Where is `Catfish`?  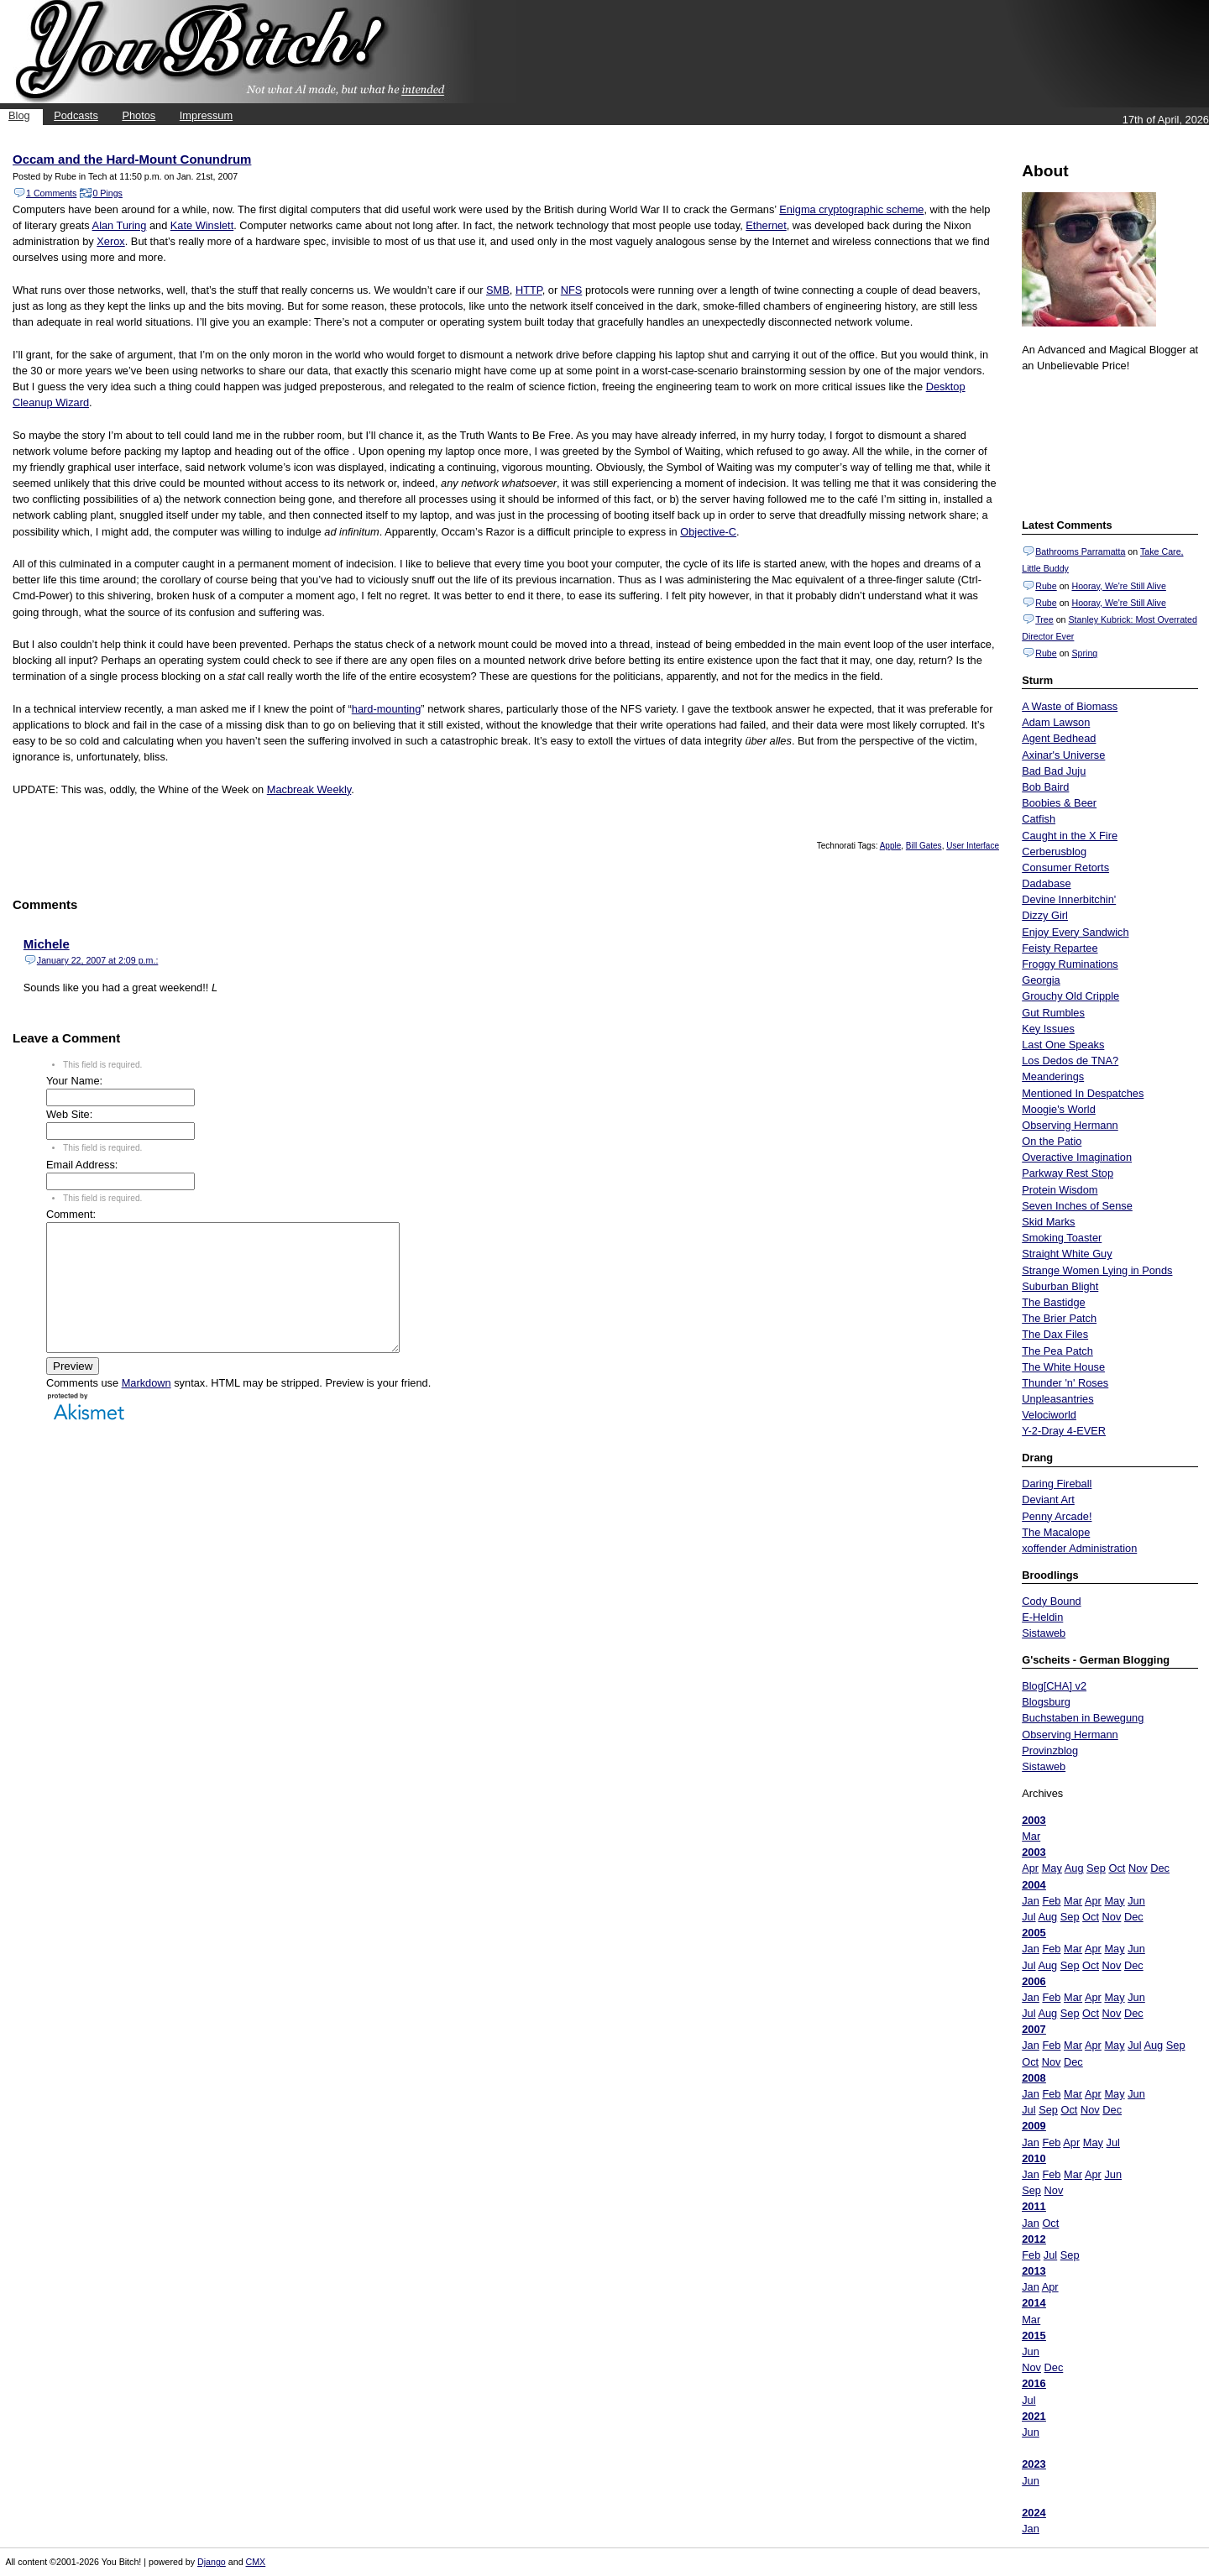
Catfish is located at coordinates (1038, 819).